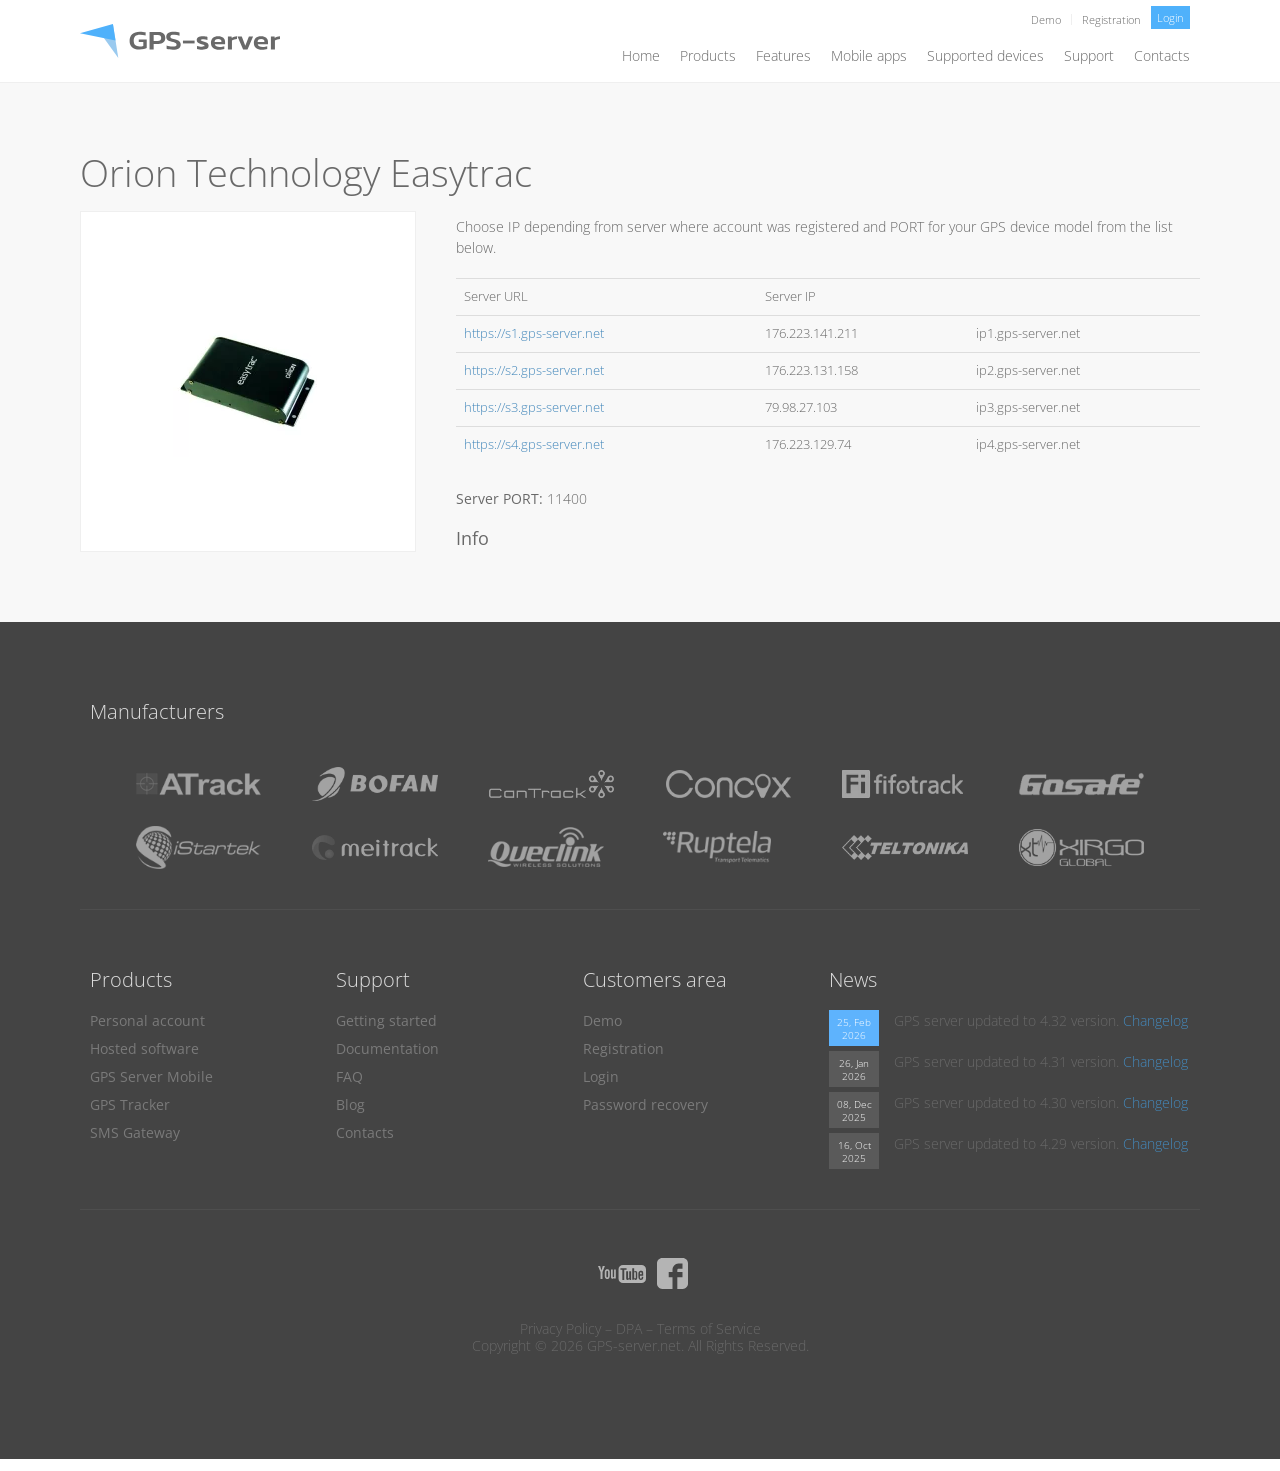 This screenshot has width=1280, height=1471. Describe the element at coordinates (869, 55) in the screenshot. I see `Mobile apps` at that location.